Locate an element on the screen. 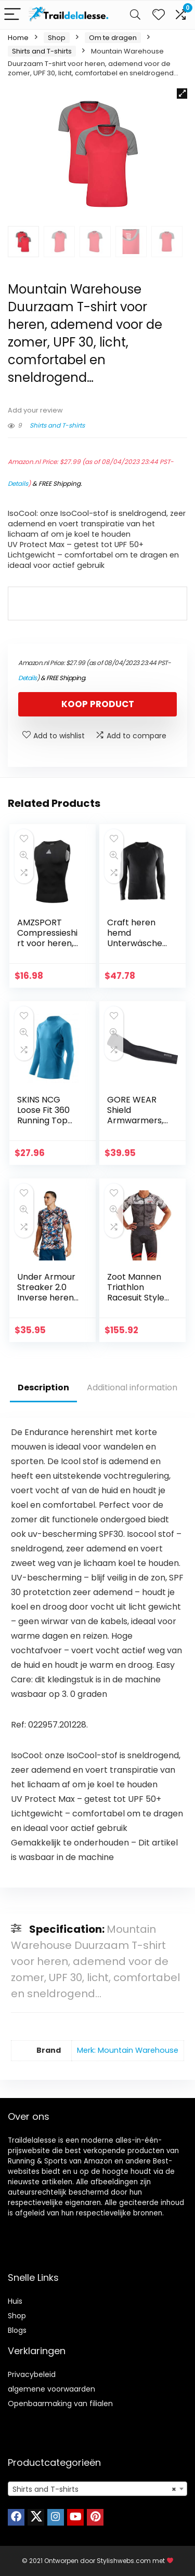  [Search] is located at coordinates (135, 15).